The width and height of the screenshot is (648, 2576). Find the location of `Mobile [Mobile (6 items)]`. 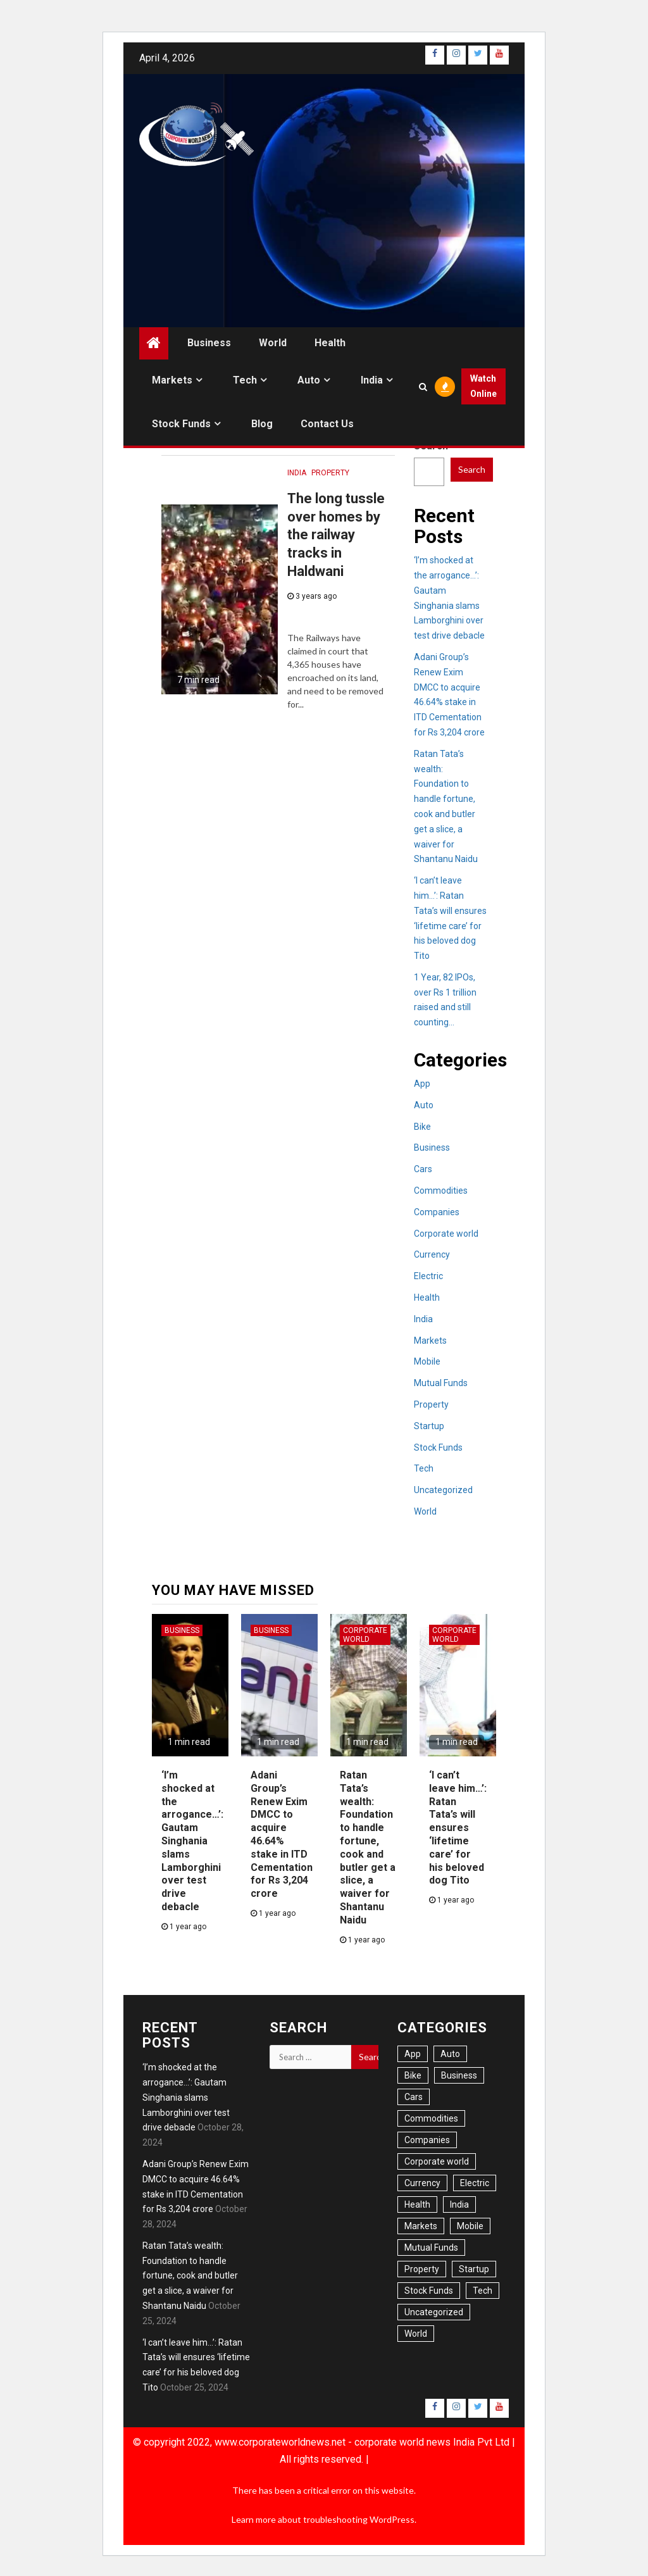

Mobile [Mobile (6 items)] is located at coordinates (470, 2226).